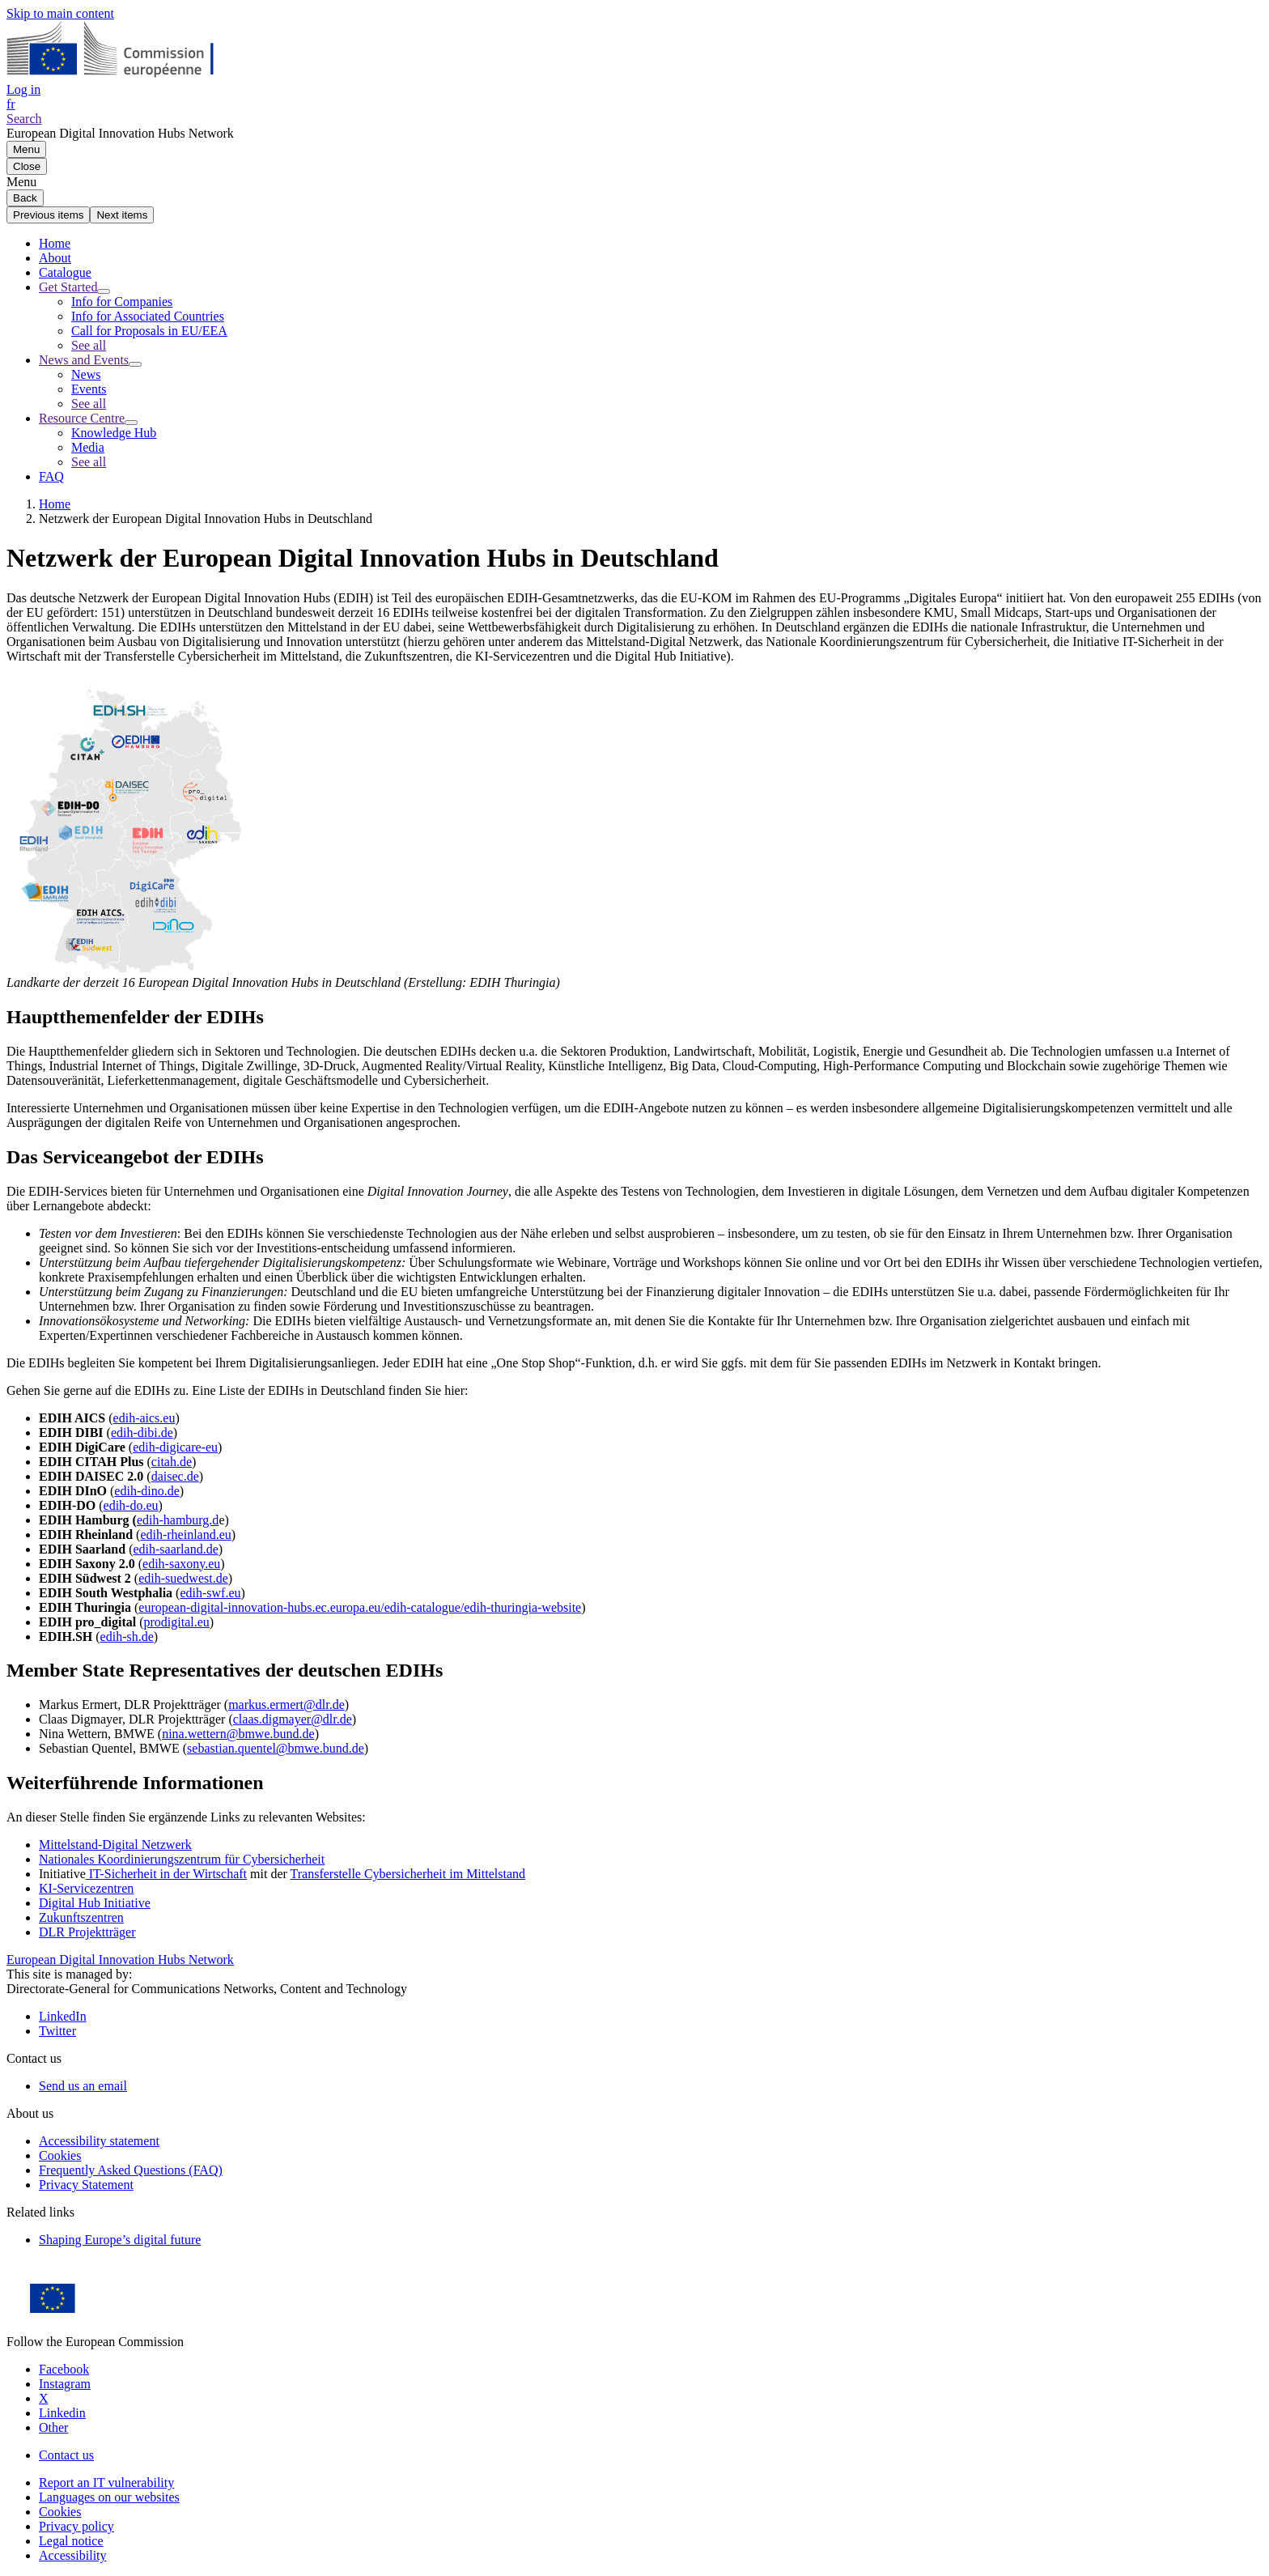  I want to click on Knowledge Hub, so click(113, 433).